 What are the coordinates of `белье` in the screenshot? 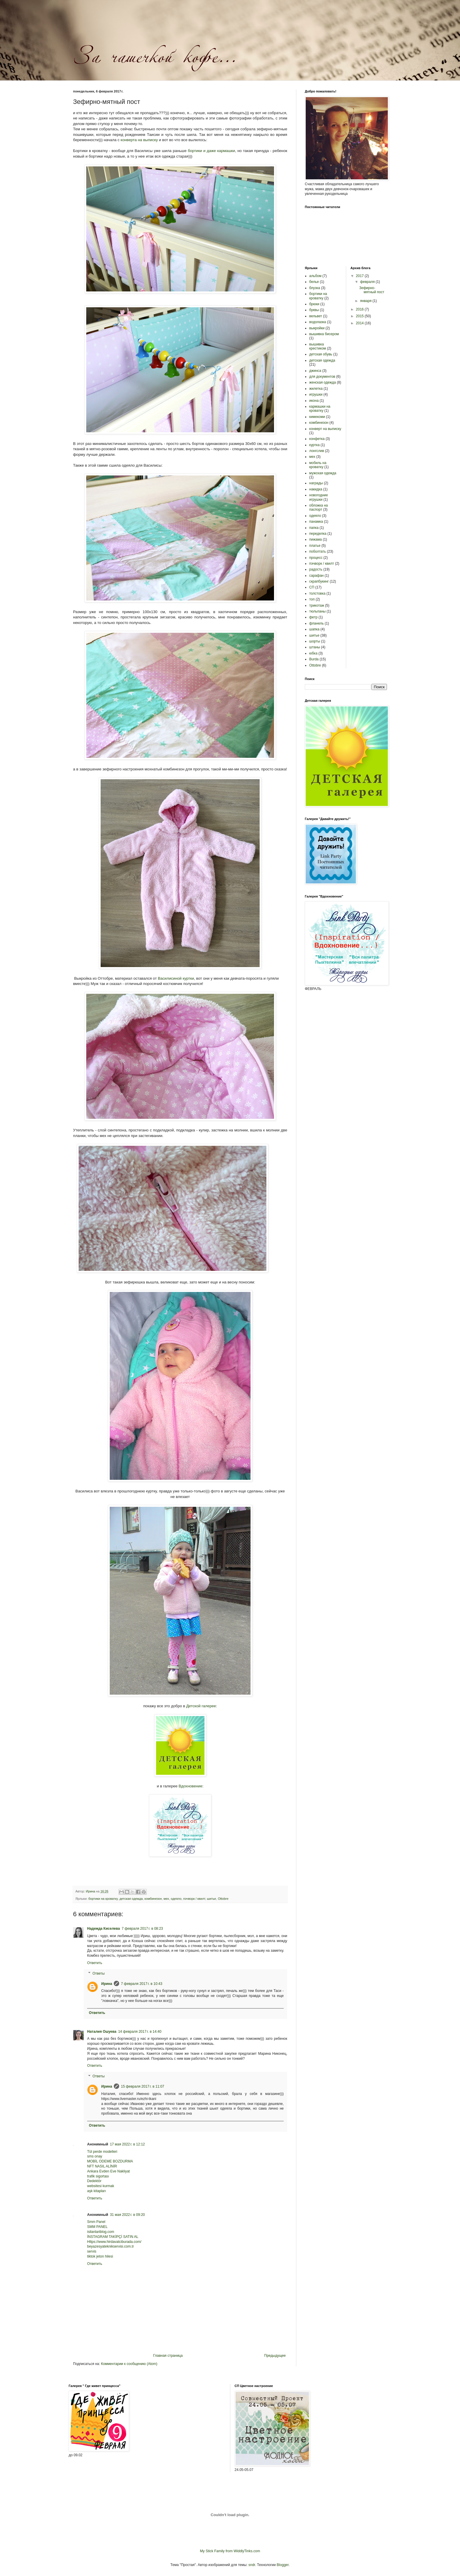 It's located at (314, 282).